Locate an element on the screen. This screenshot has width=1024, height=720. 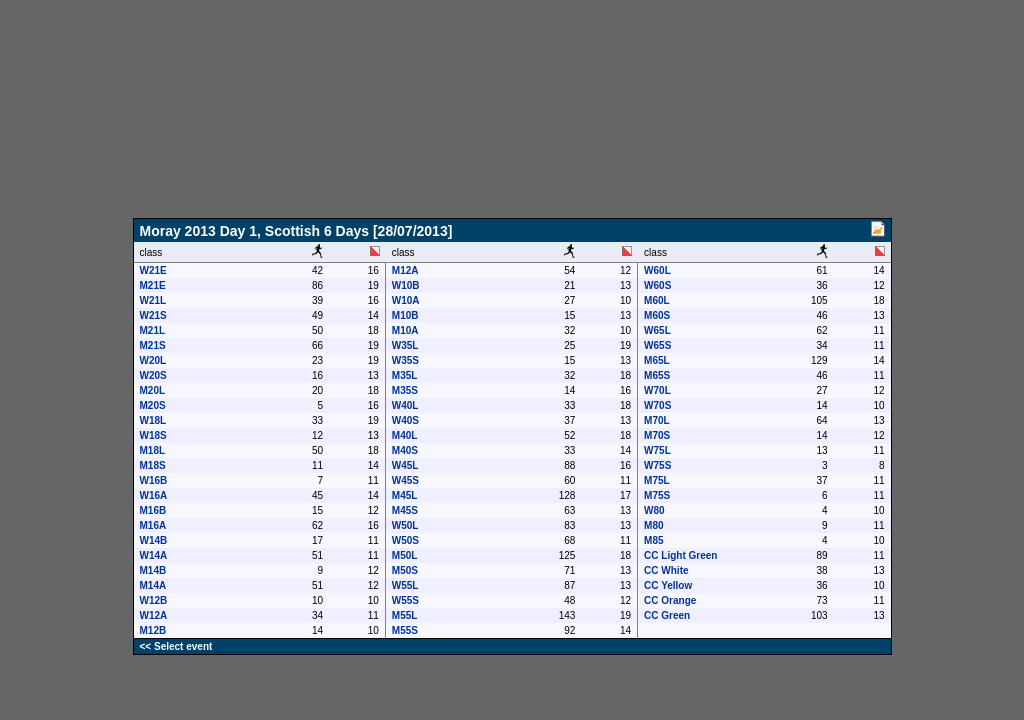
M75L is located at coordinates (657, 480).